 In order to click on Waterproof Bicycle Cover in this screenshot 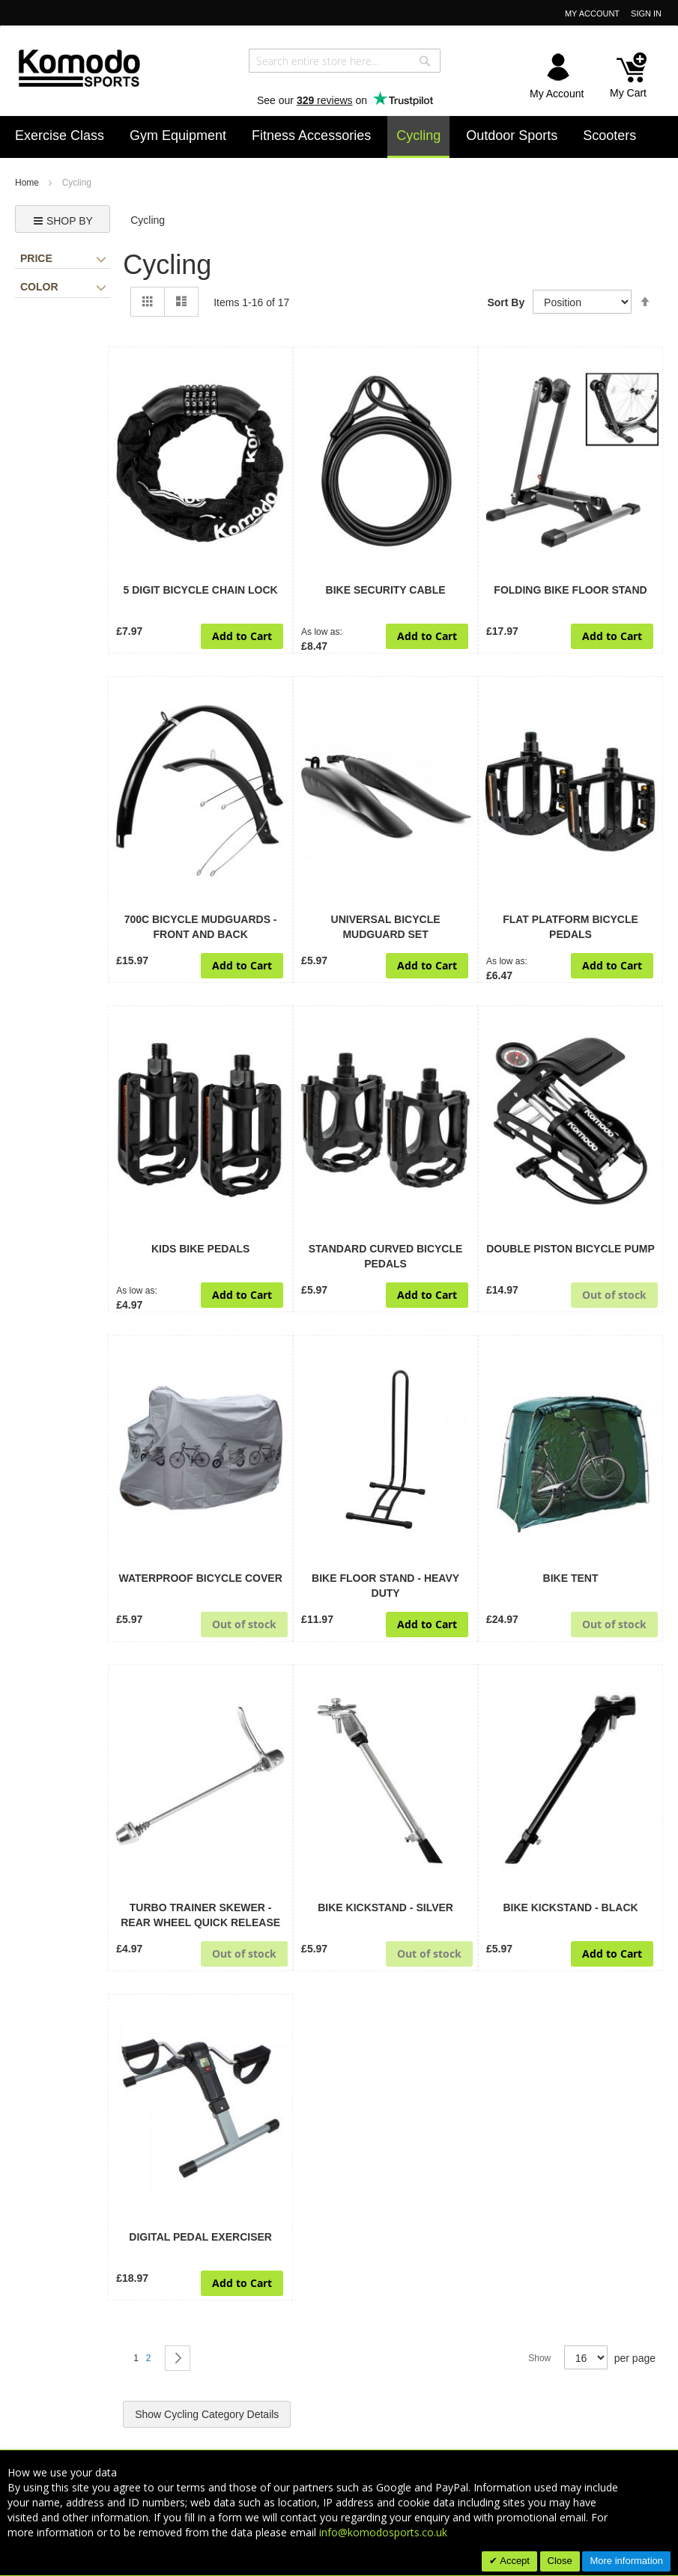, I will do `click(200, 1578)`.